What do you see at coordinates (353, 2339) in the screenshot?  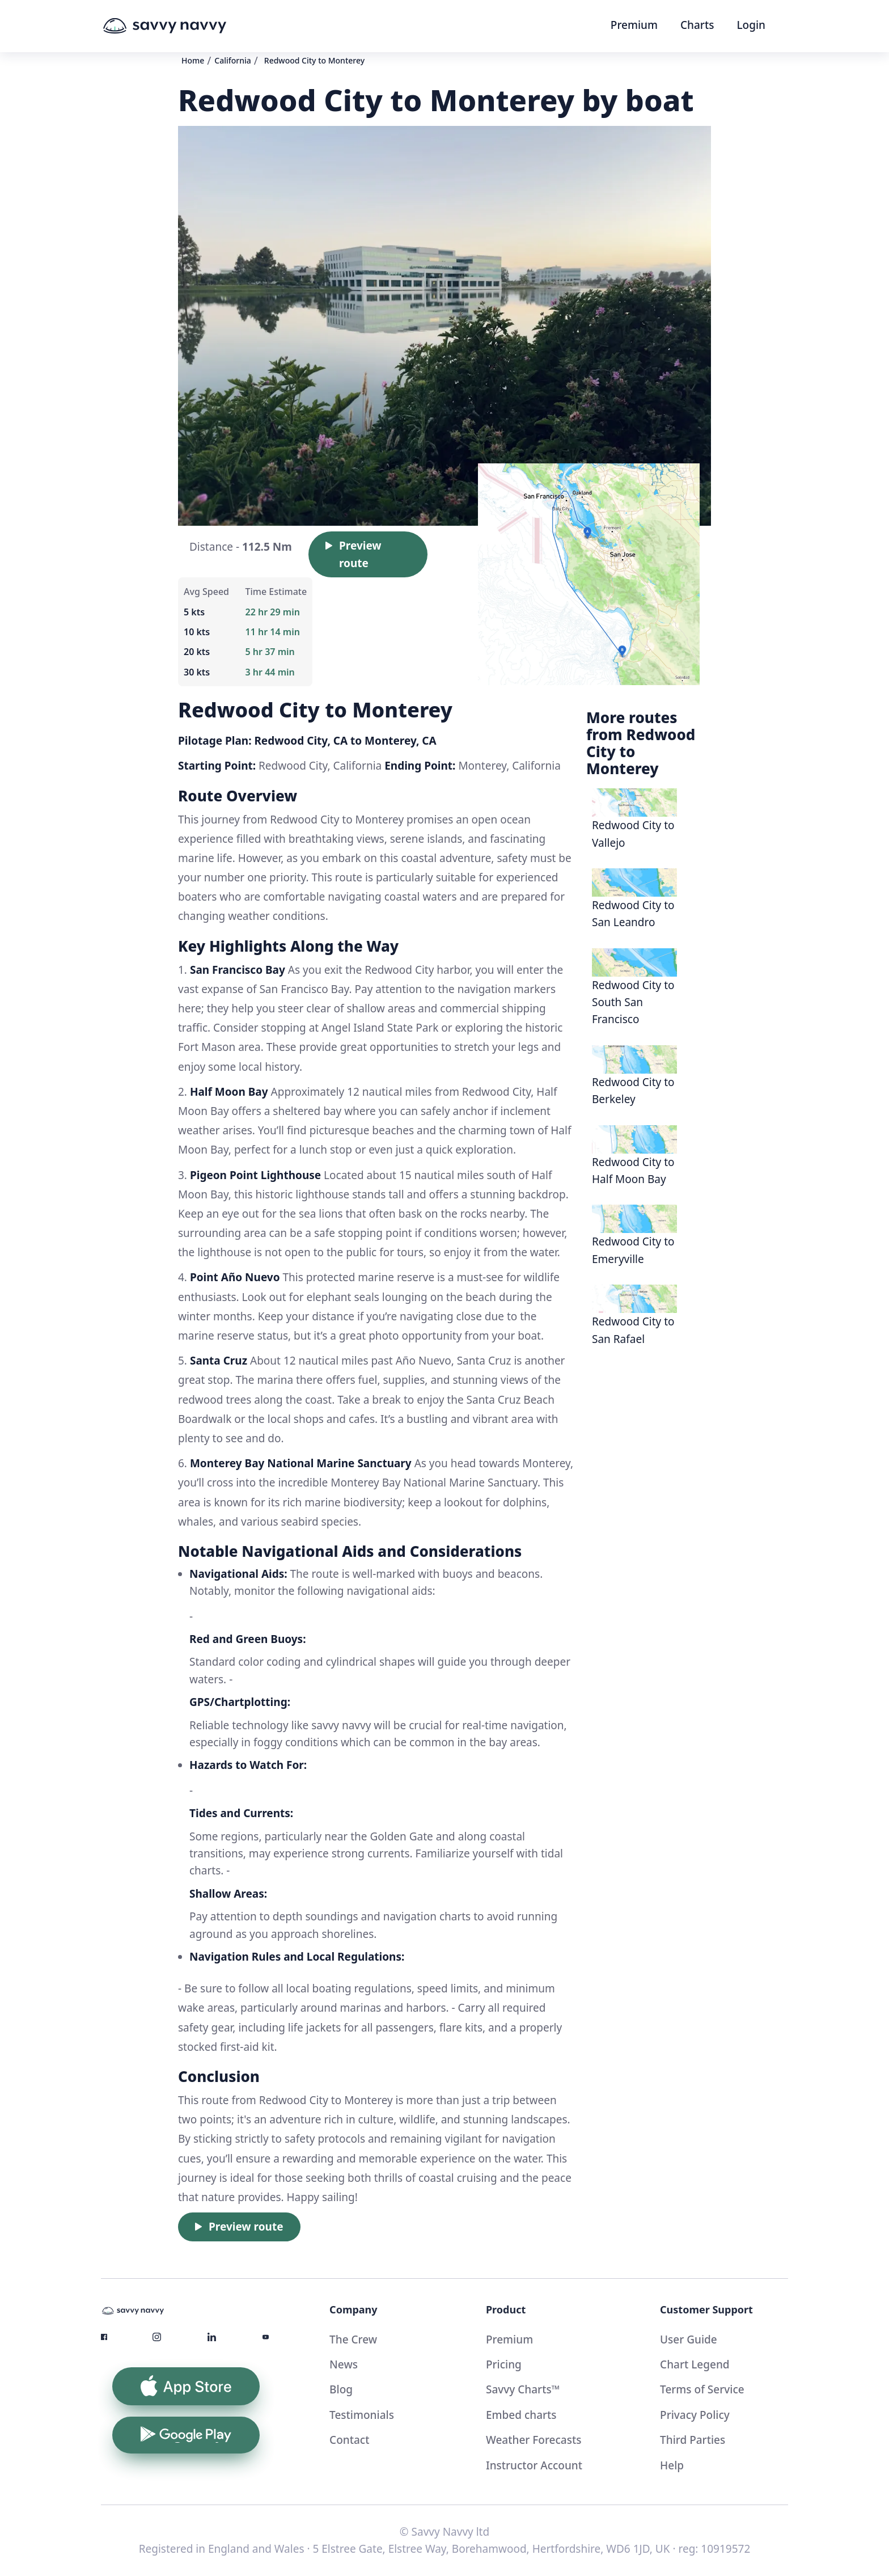 I see `The Crew` at bounding box center [353, 2339].